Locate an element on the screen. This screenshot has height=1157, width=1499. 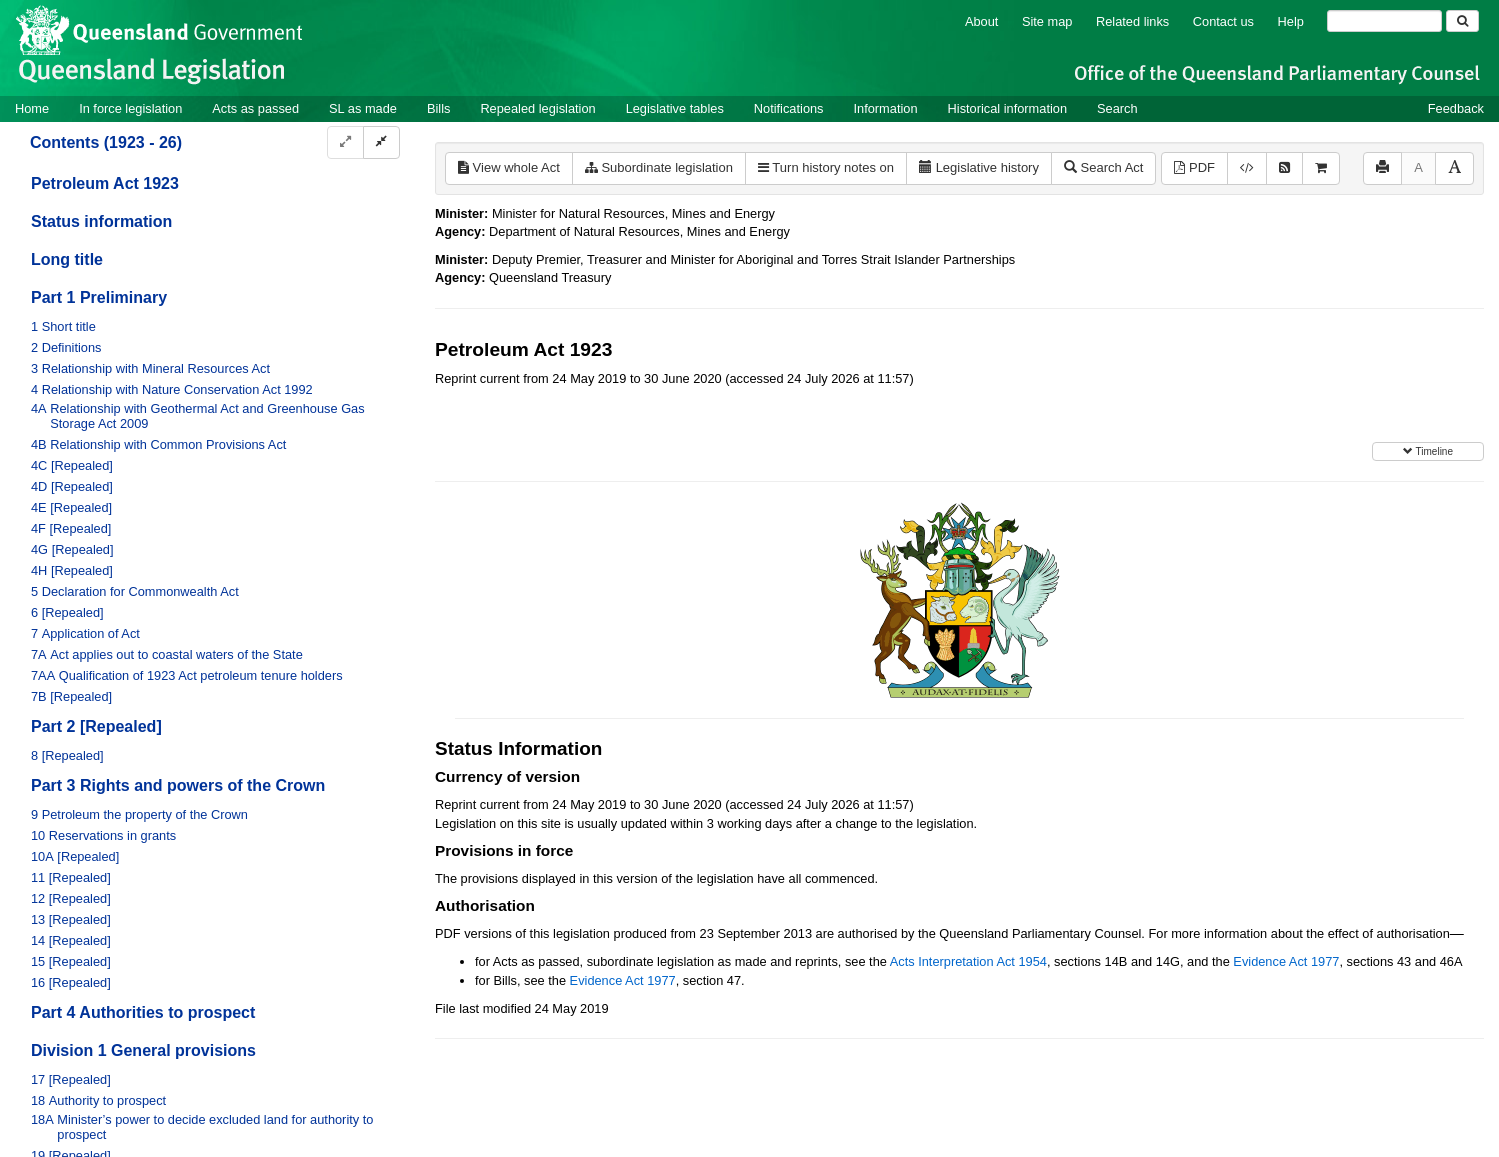
Acts as passed is located at coordinates (255, 108).